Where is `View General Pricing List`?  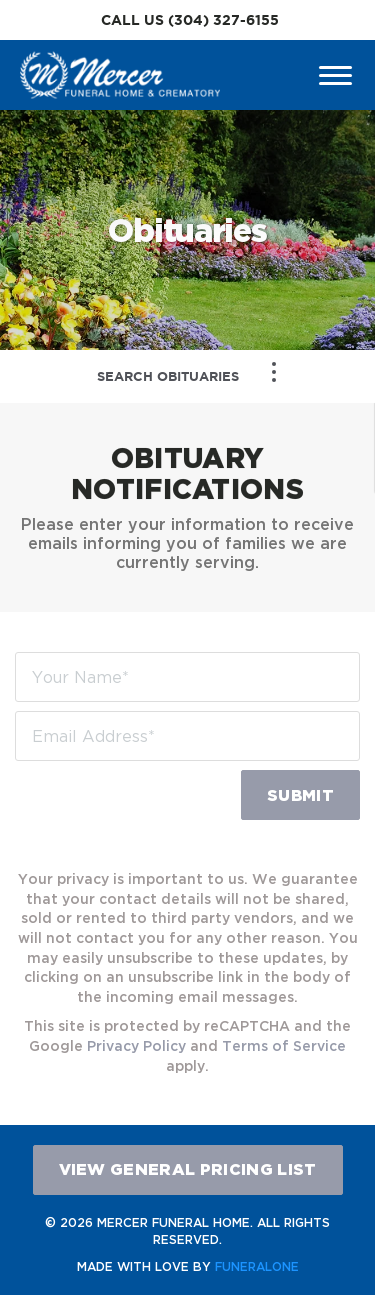 View General Pricing List is located at coordinates (188, 1169).